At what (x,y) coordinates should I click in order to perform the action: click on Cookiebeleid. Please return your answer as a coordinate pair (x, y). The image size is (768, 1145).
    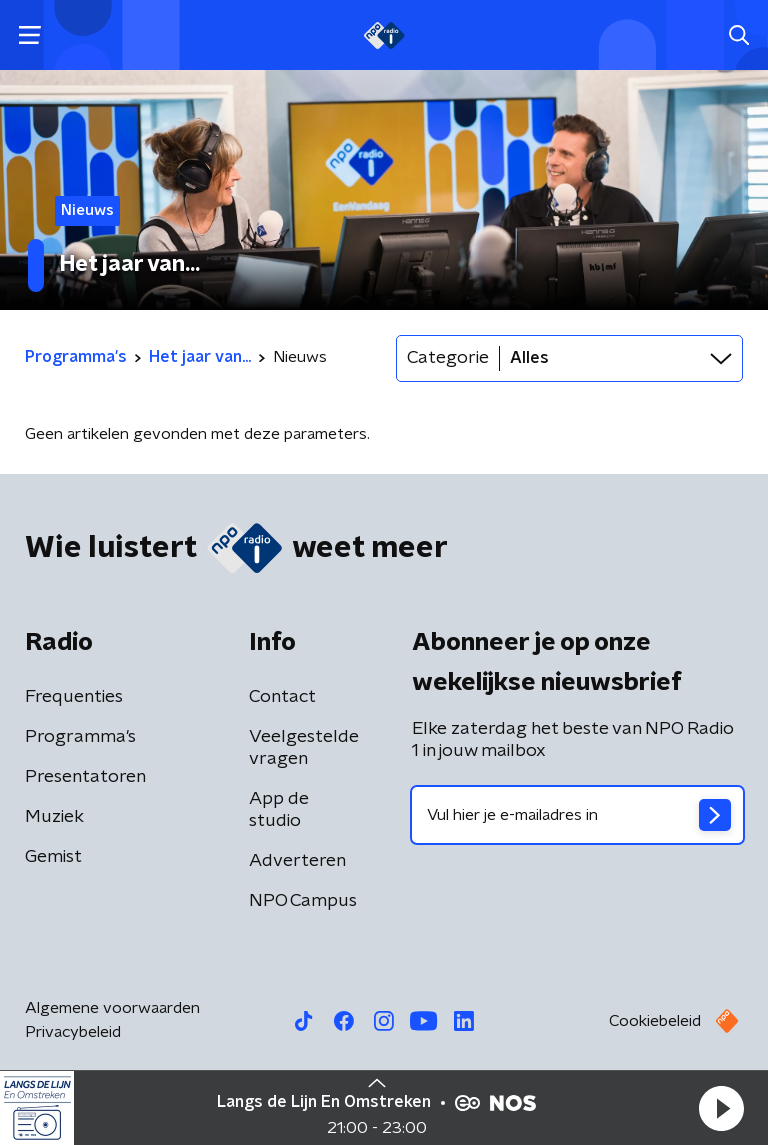
    Looking at the image, I should click on (655, 1021).